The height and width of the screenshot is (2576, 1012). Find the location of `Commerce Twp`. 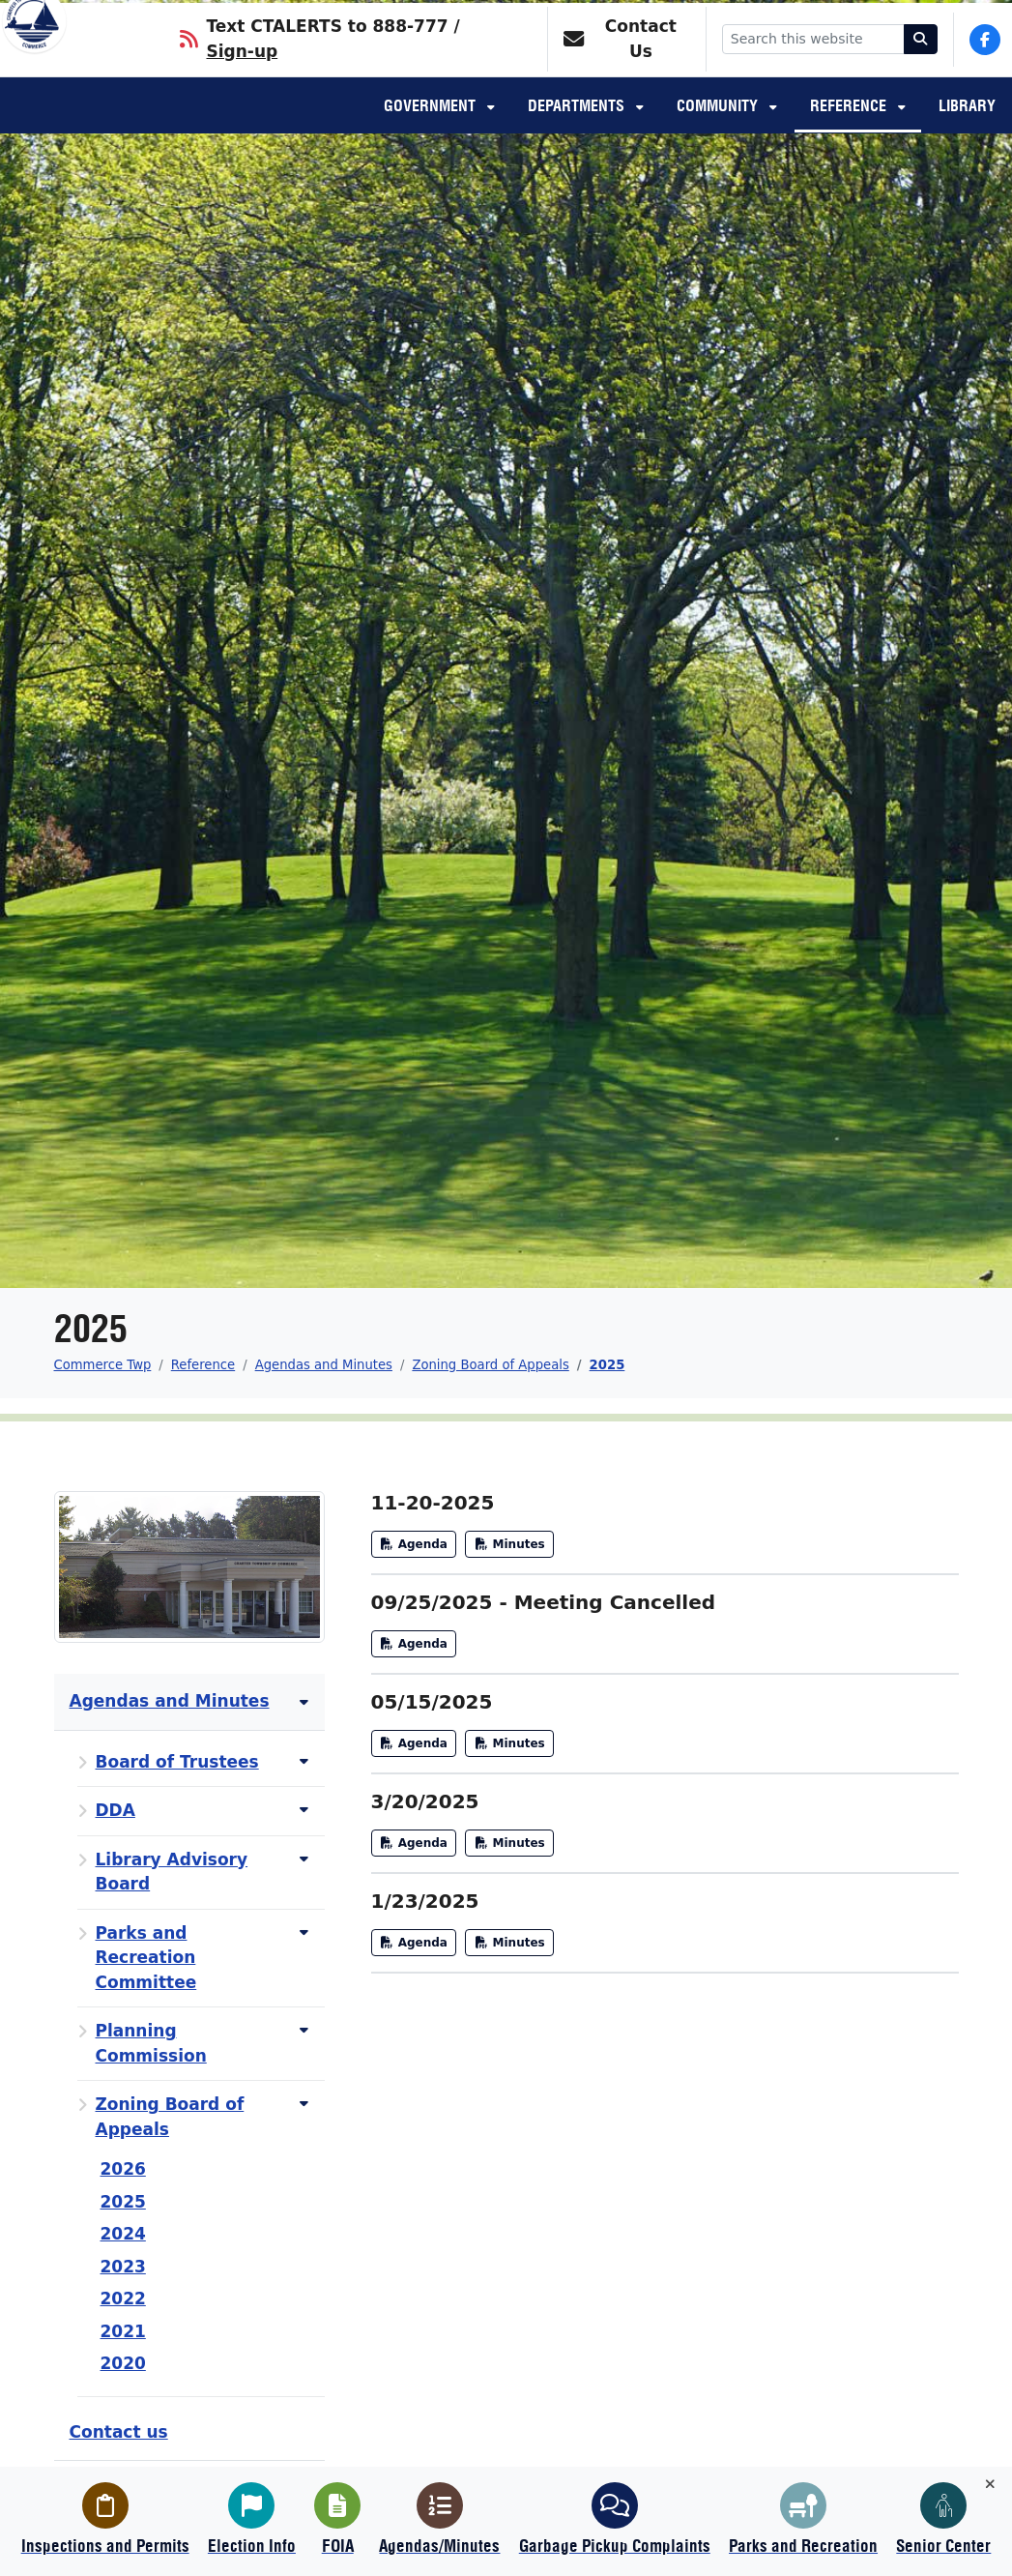

Commerce Twp is located at coordinates (103, 1365).